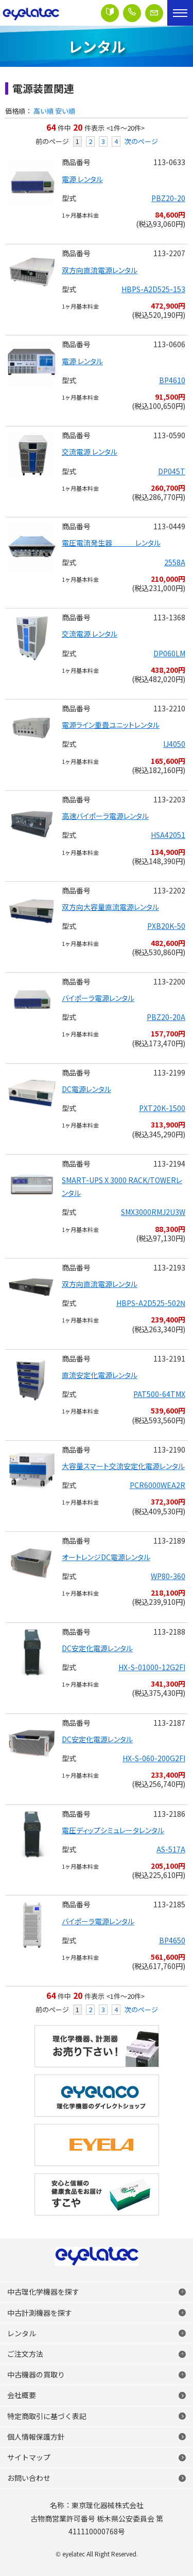 This screenshot has width=193, height=2576. What do you see at coordinates (113, 1830) in the screenshot?
I see `電圧ディップシミュレータレンタル` at bounding box center [113, 1830].